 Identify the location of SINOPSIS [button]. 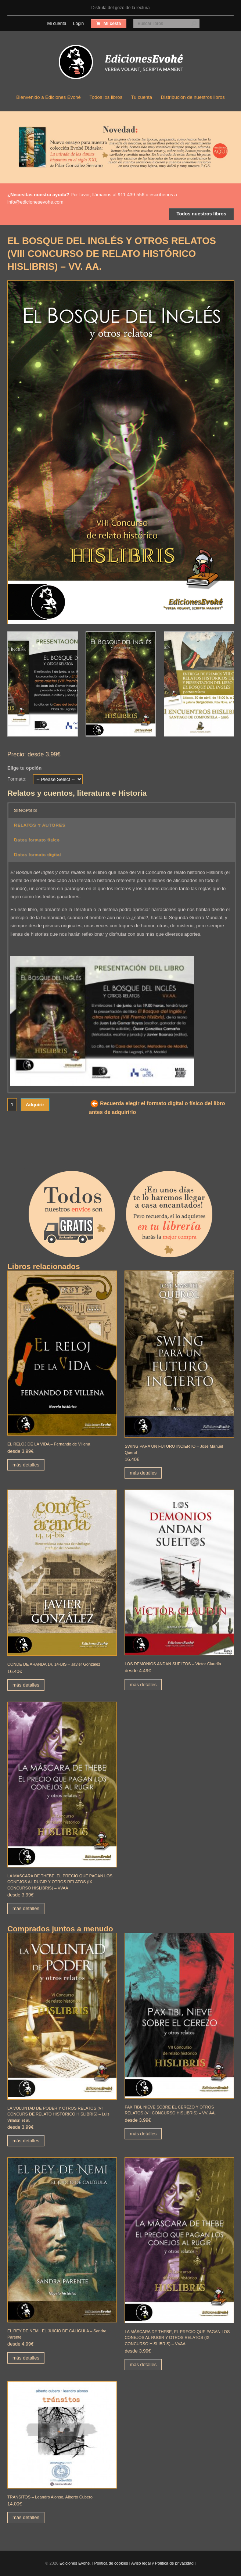
(25, 810).